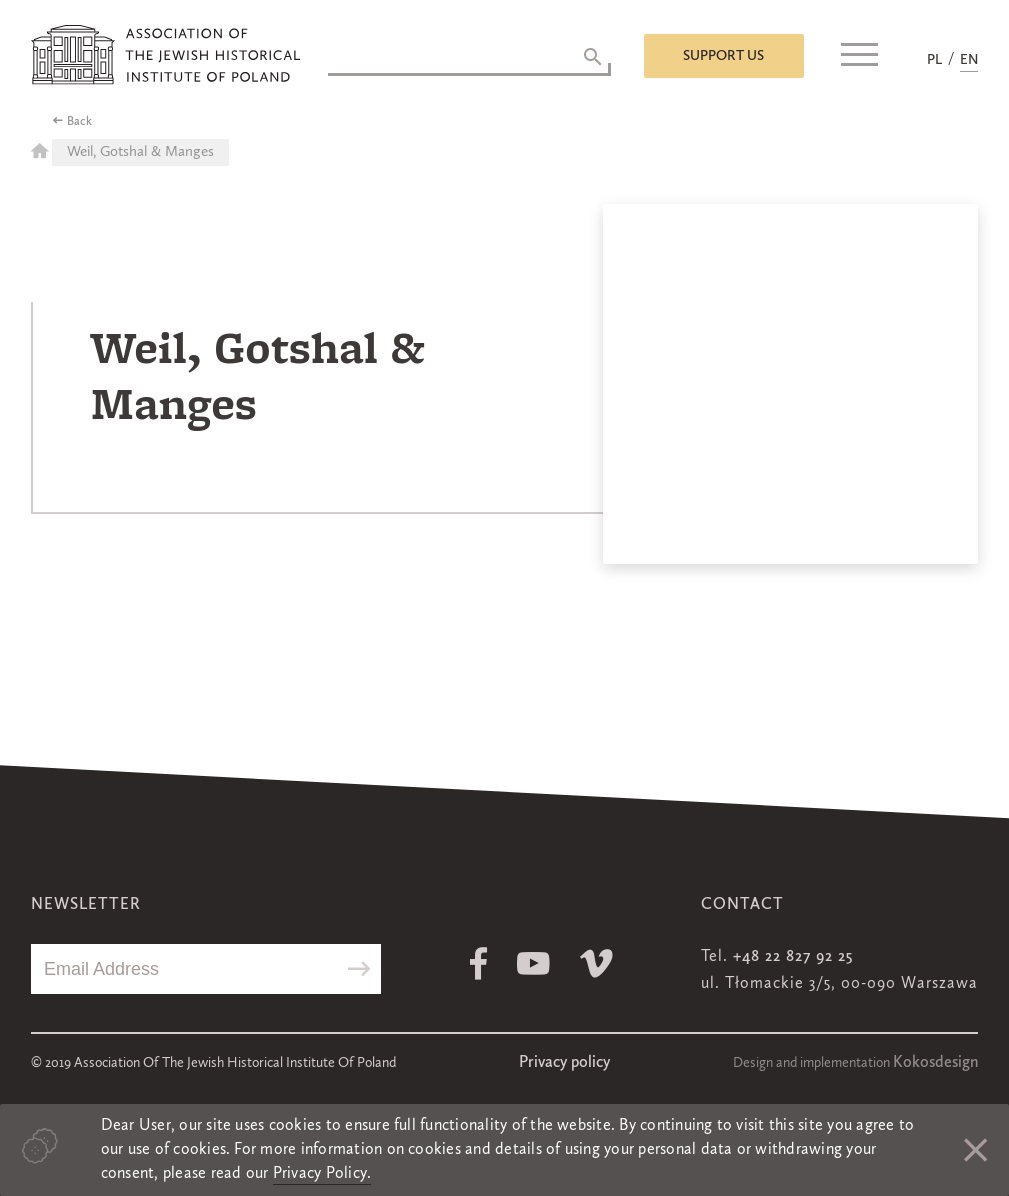  What do you see at coordinates (533, 963) in the screenshot?
I see `Youtube` at bounding box center [533, 963].